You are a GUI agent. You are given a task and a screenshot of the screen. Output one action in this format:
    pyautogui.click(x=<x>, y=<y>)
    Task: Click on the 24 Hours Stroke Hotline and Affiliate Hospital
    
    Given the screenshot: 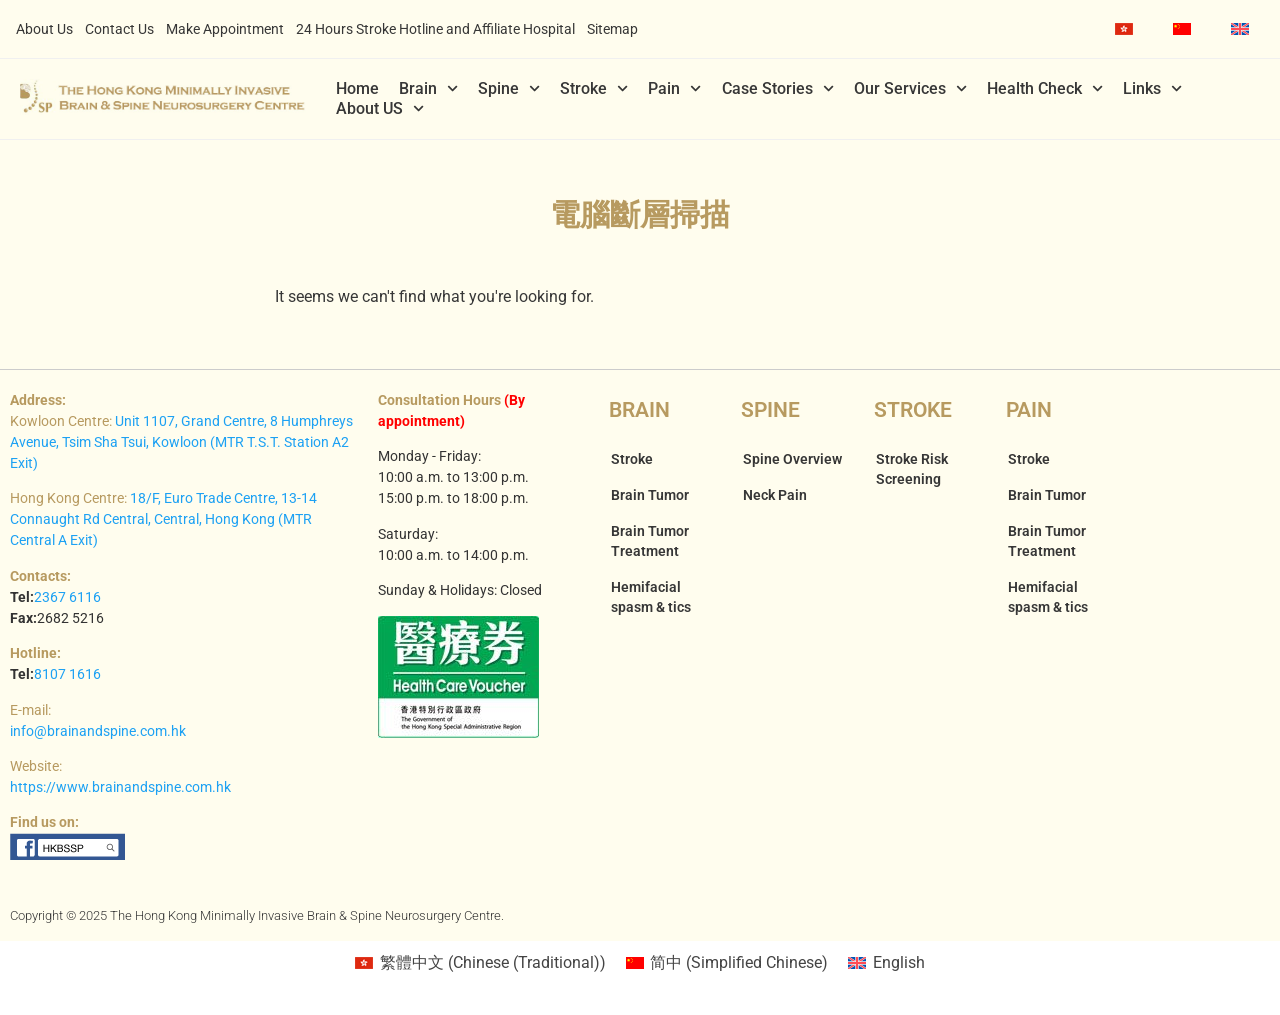 What is the action you would take?
    pyautogui.click(x=435, y=29)
    